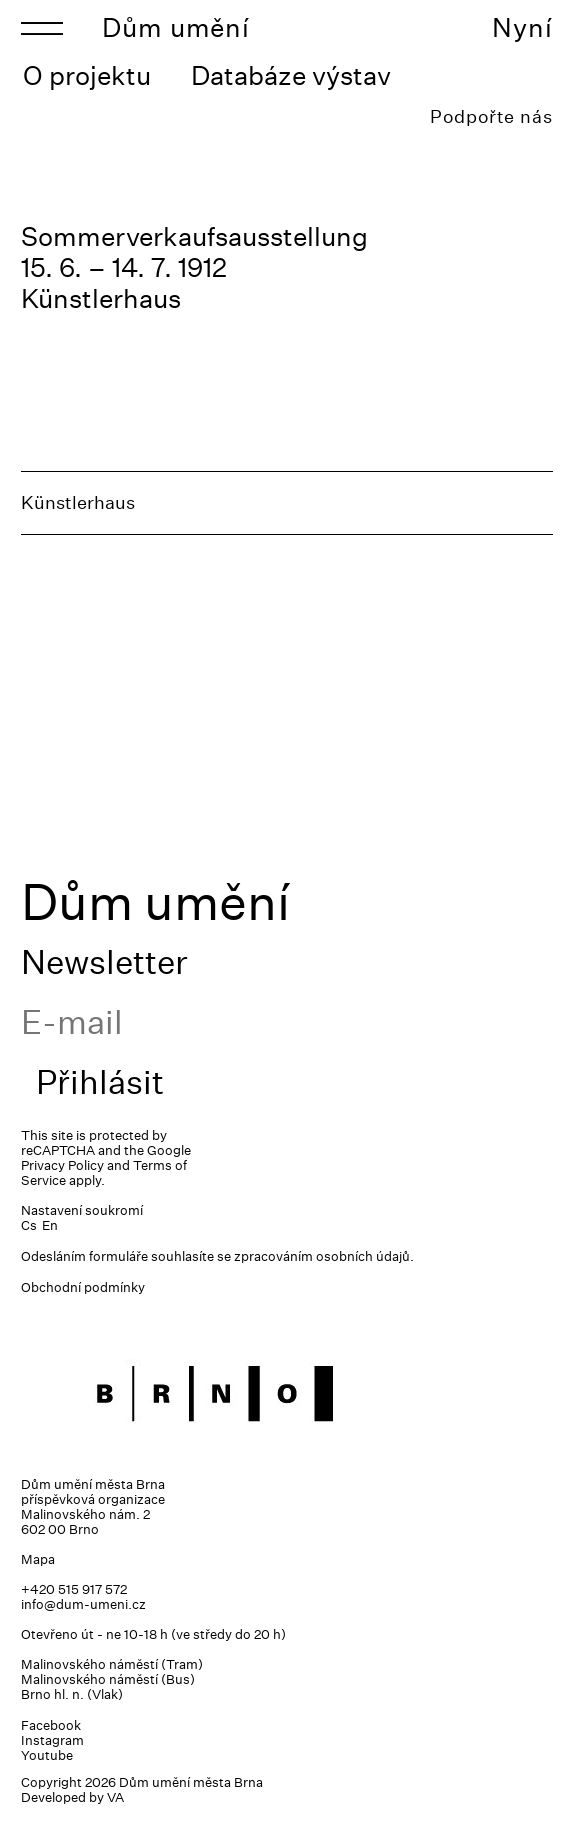  I want to click on Facebook, so click(51, 1725).